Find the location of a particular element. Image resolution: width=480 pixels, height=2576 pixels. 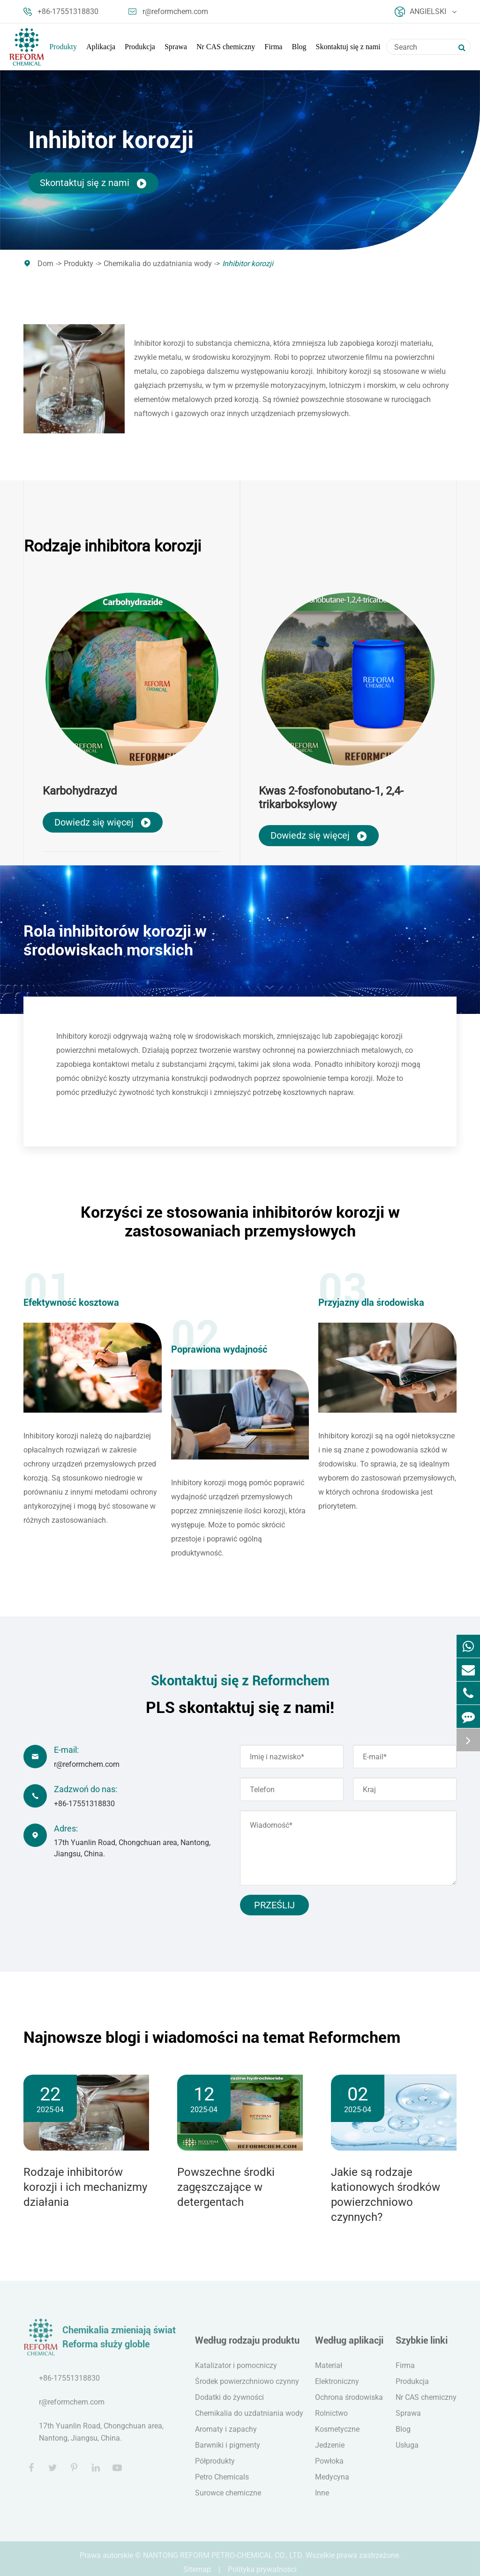

Usługa is located at coordinates (407, 2452).